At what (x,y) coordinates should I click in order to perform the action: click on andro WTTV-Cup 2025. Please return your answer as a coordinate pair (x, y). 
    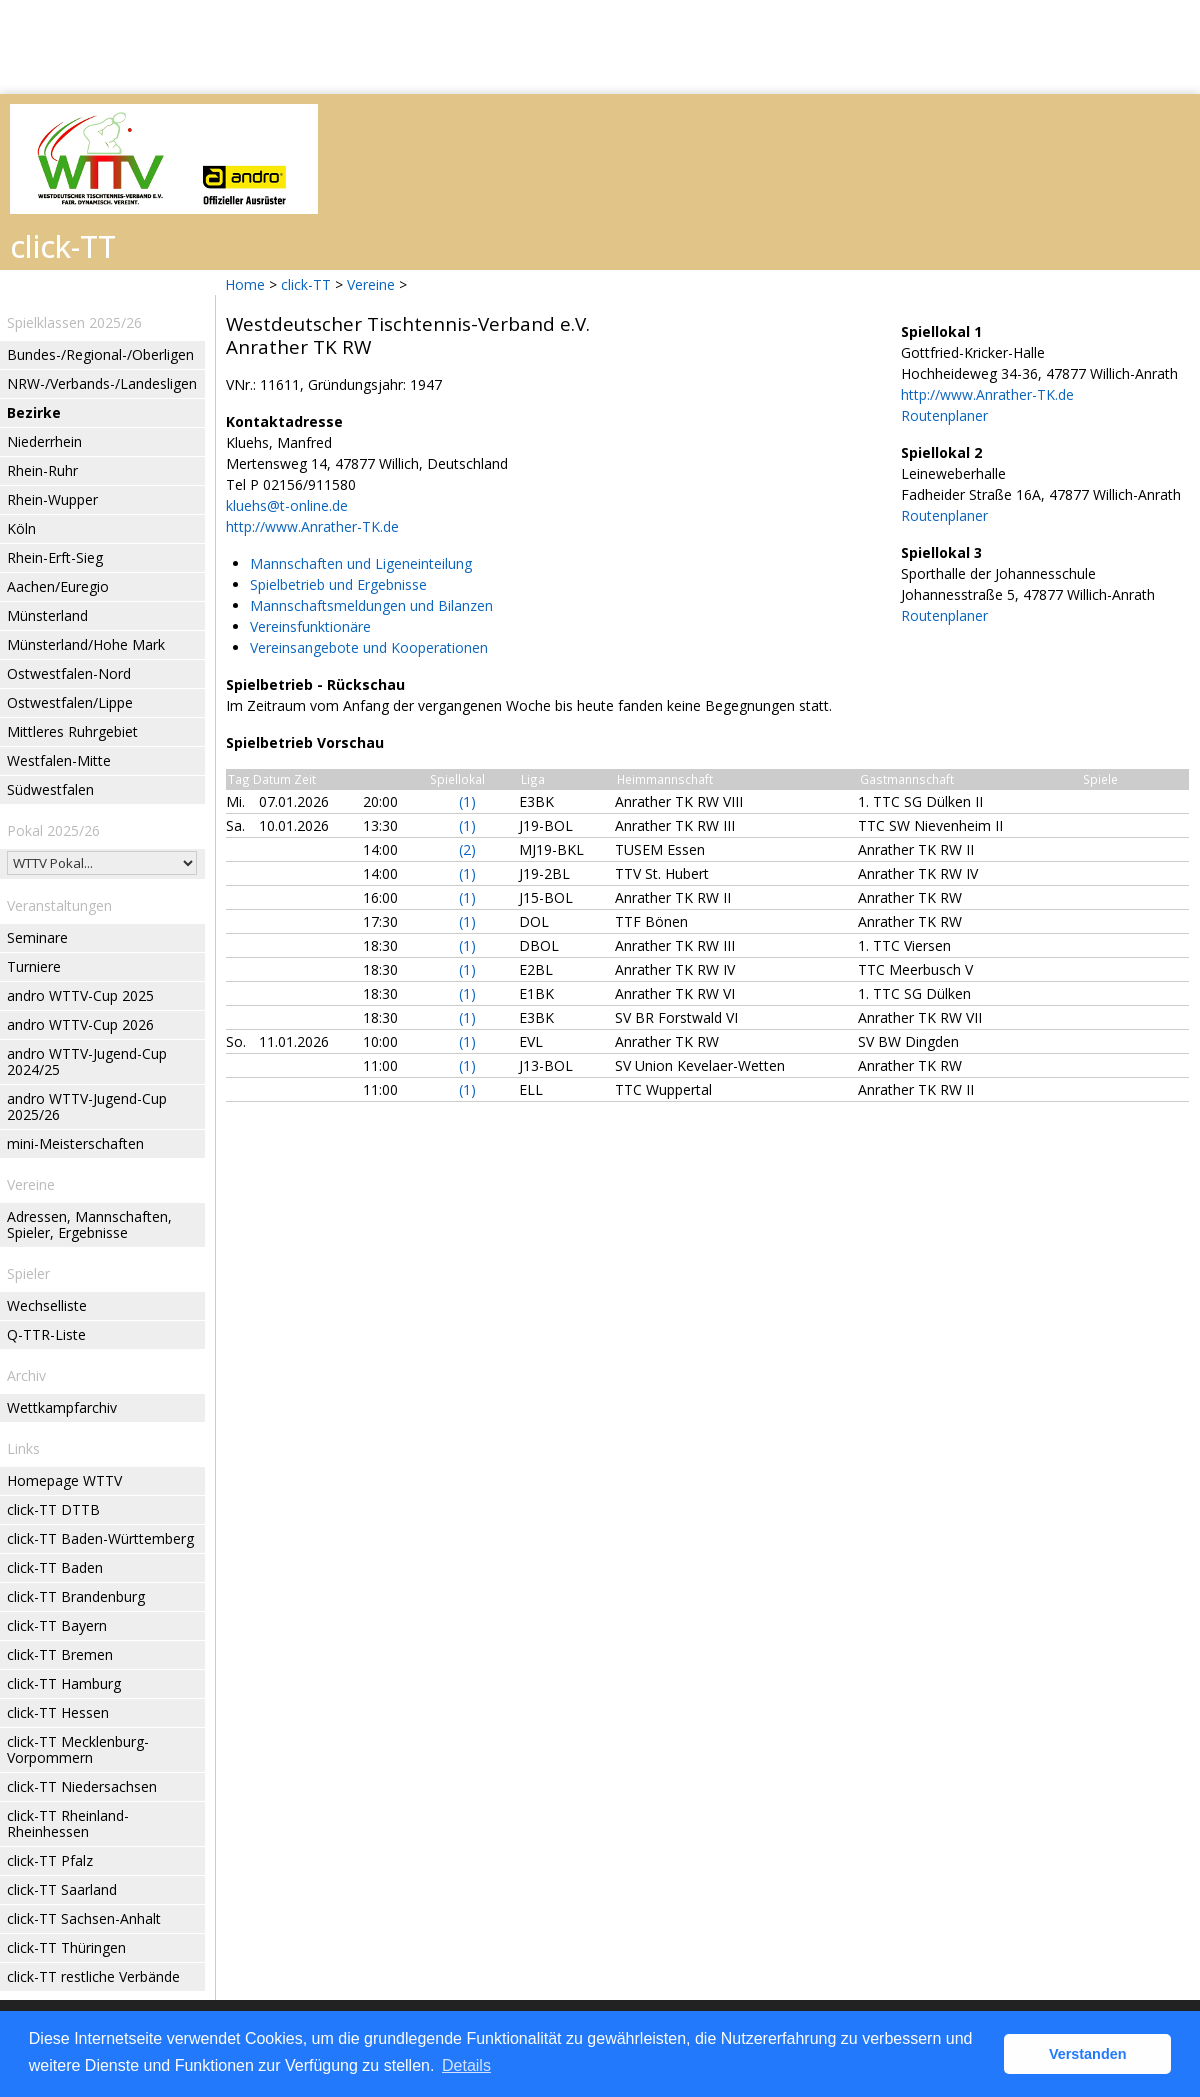
    Looking at the image, I should click on (80, 995).